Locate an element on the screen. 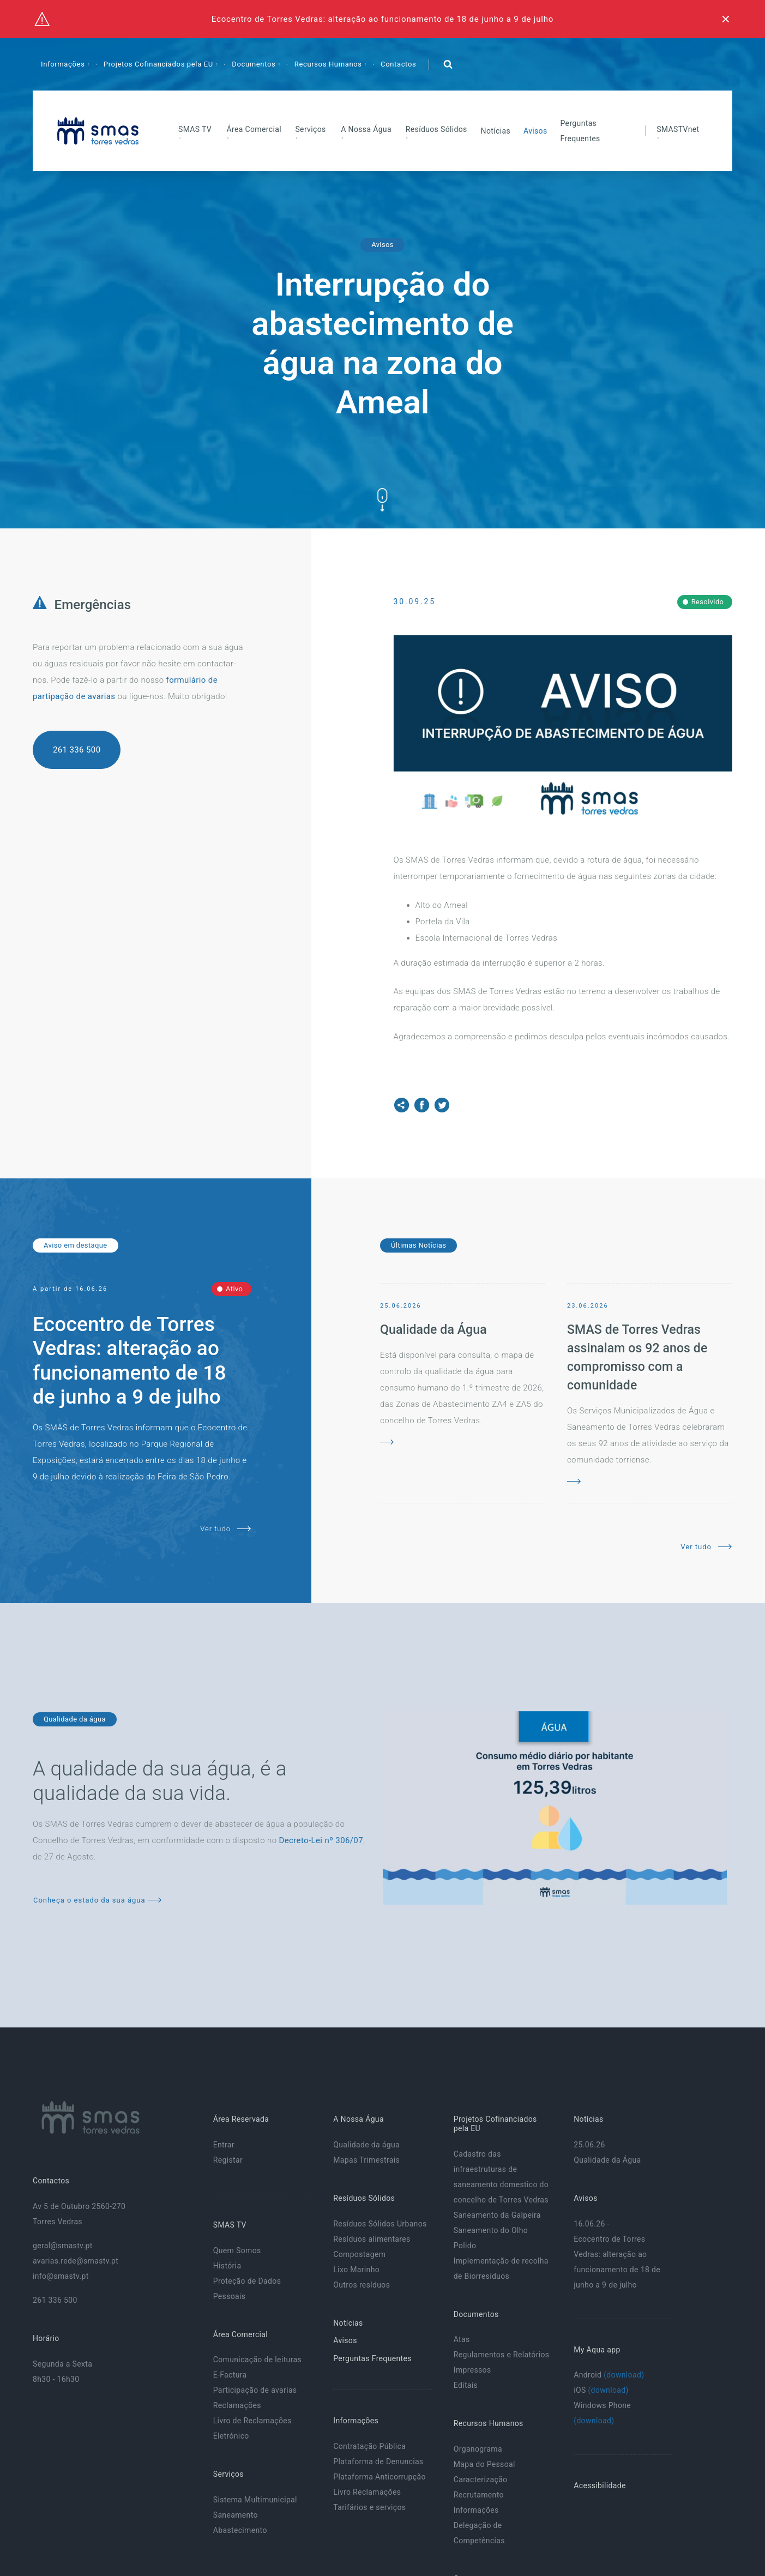 Image resolution: width=765 pixels, height=2576 pixels. Organograma is located at coordinates (478, 2449).